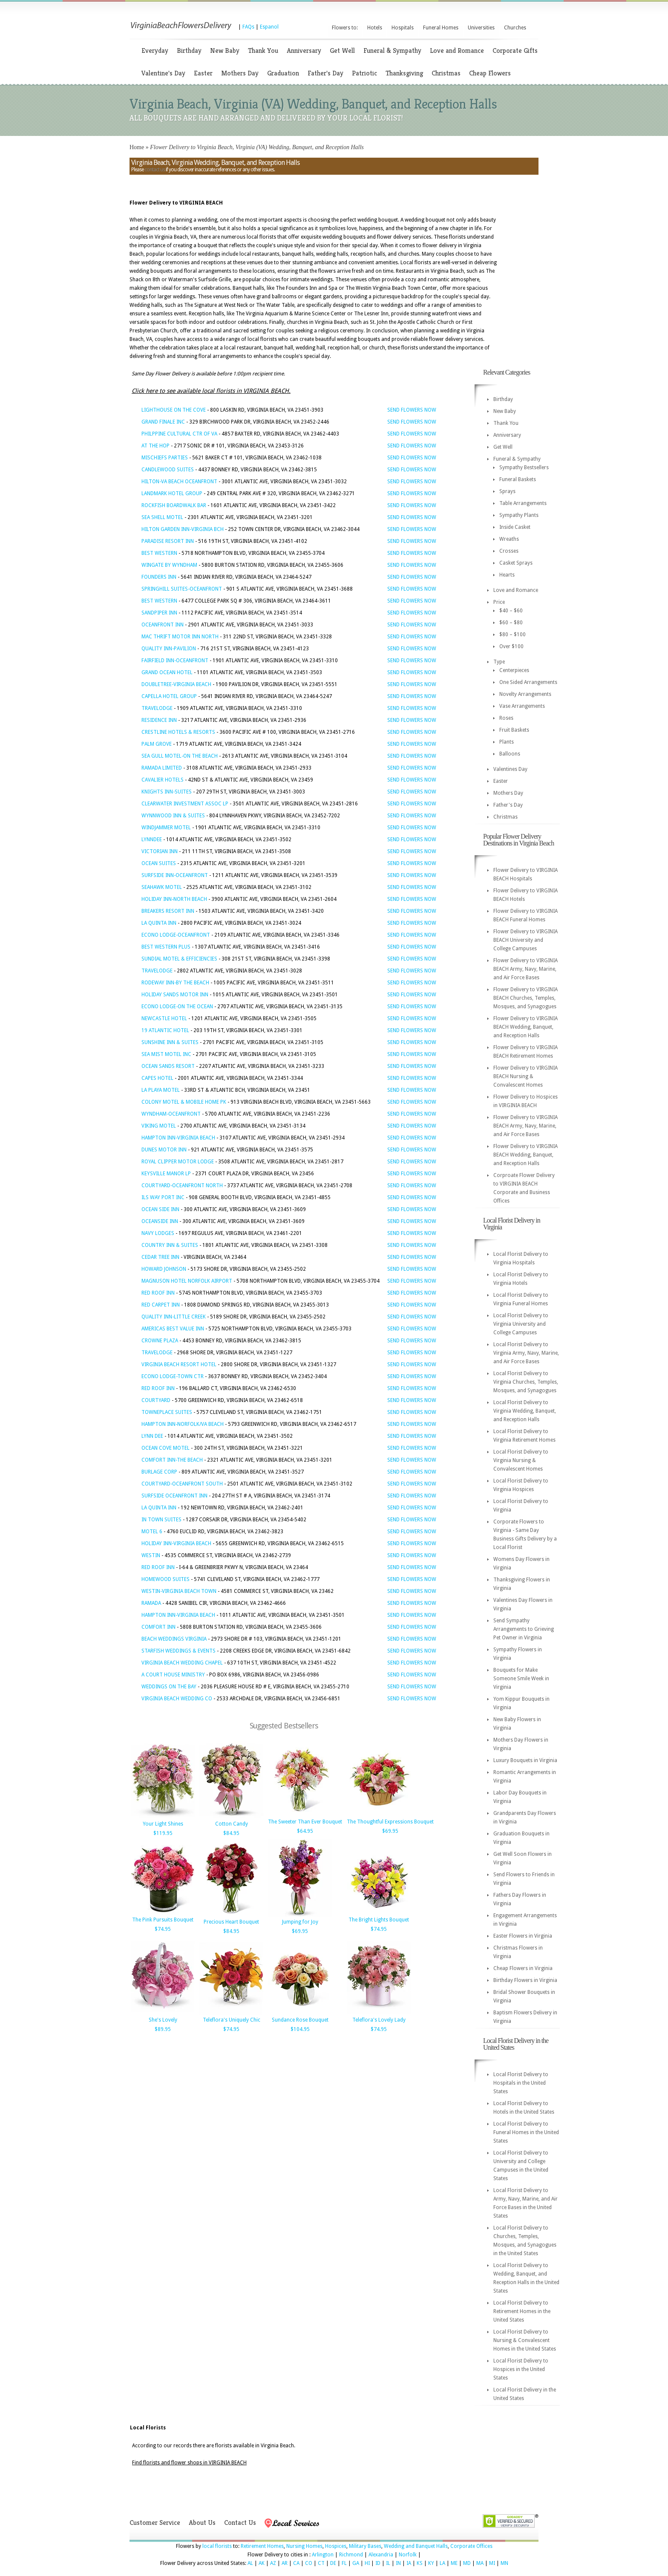 The image size is (668, 2576). Describe the element at coordinates (150, 1555) in the screenshot. I see `WESTIN` at that location.